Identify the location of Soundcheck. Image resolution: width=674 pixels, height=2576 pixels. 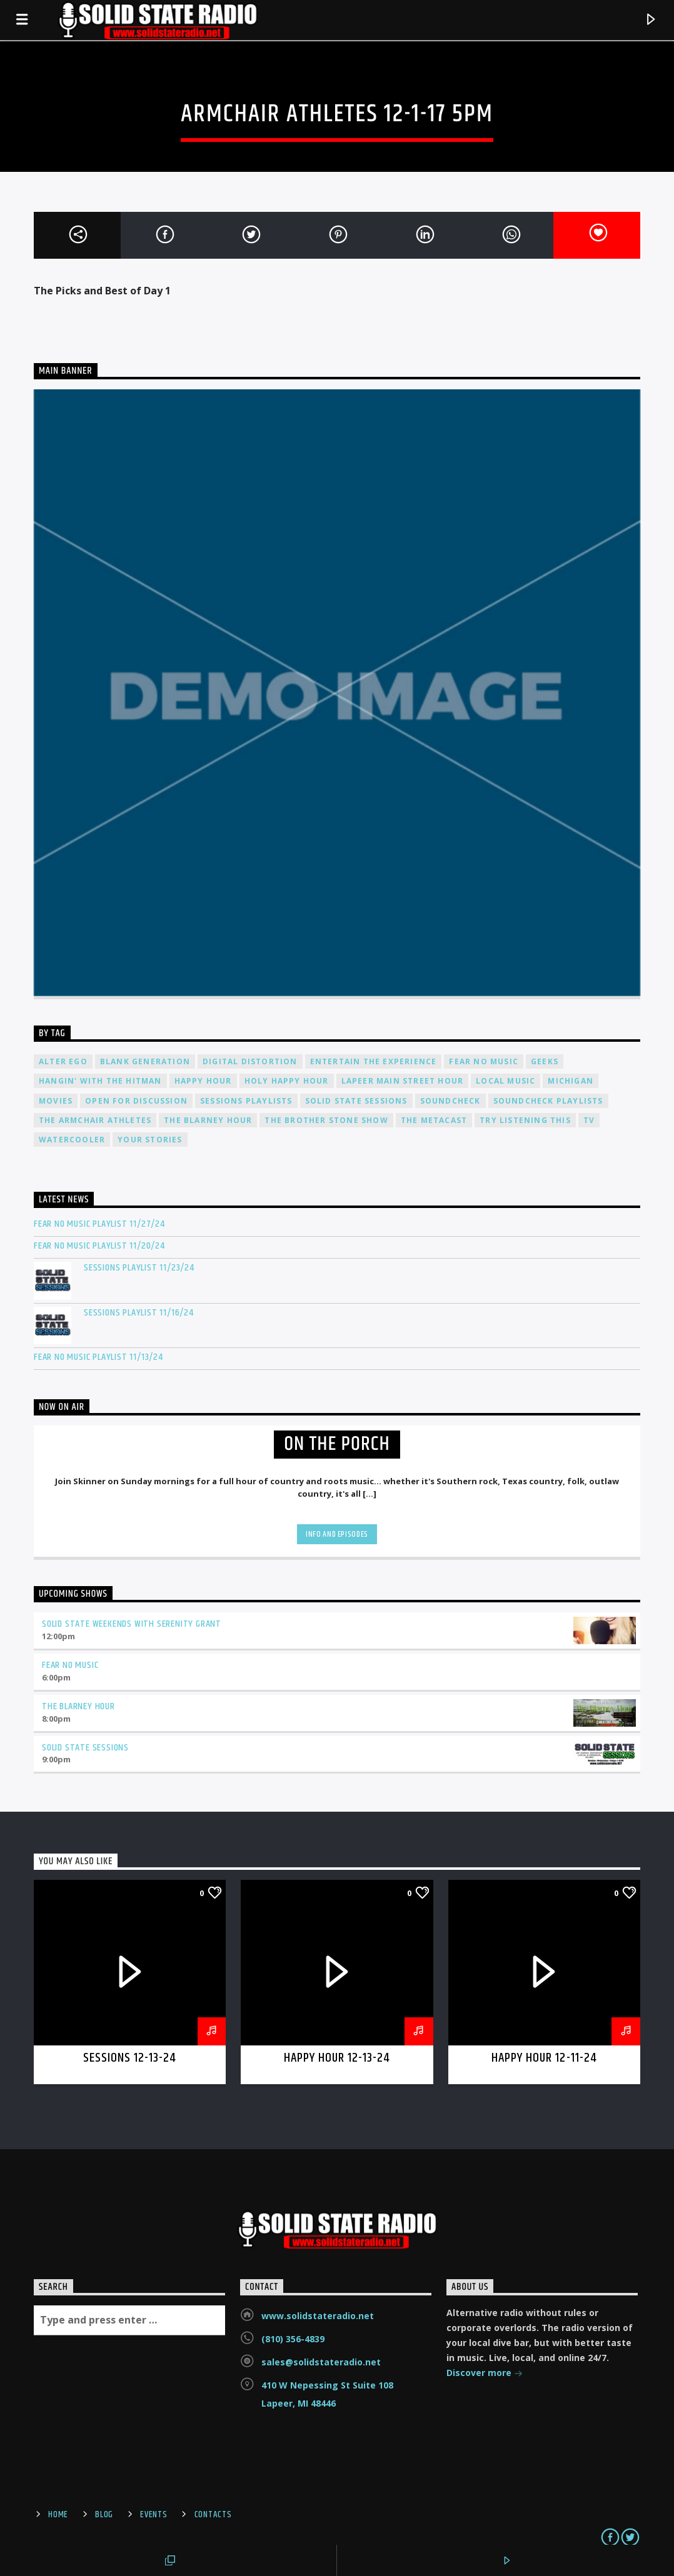
(450, 1101).